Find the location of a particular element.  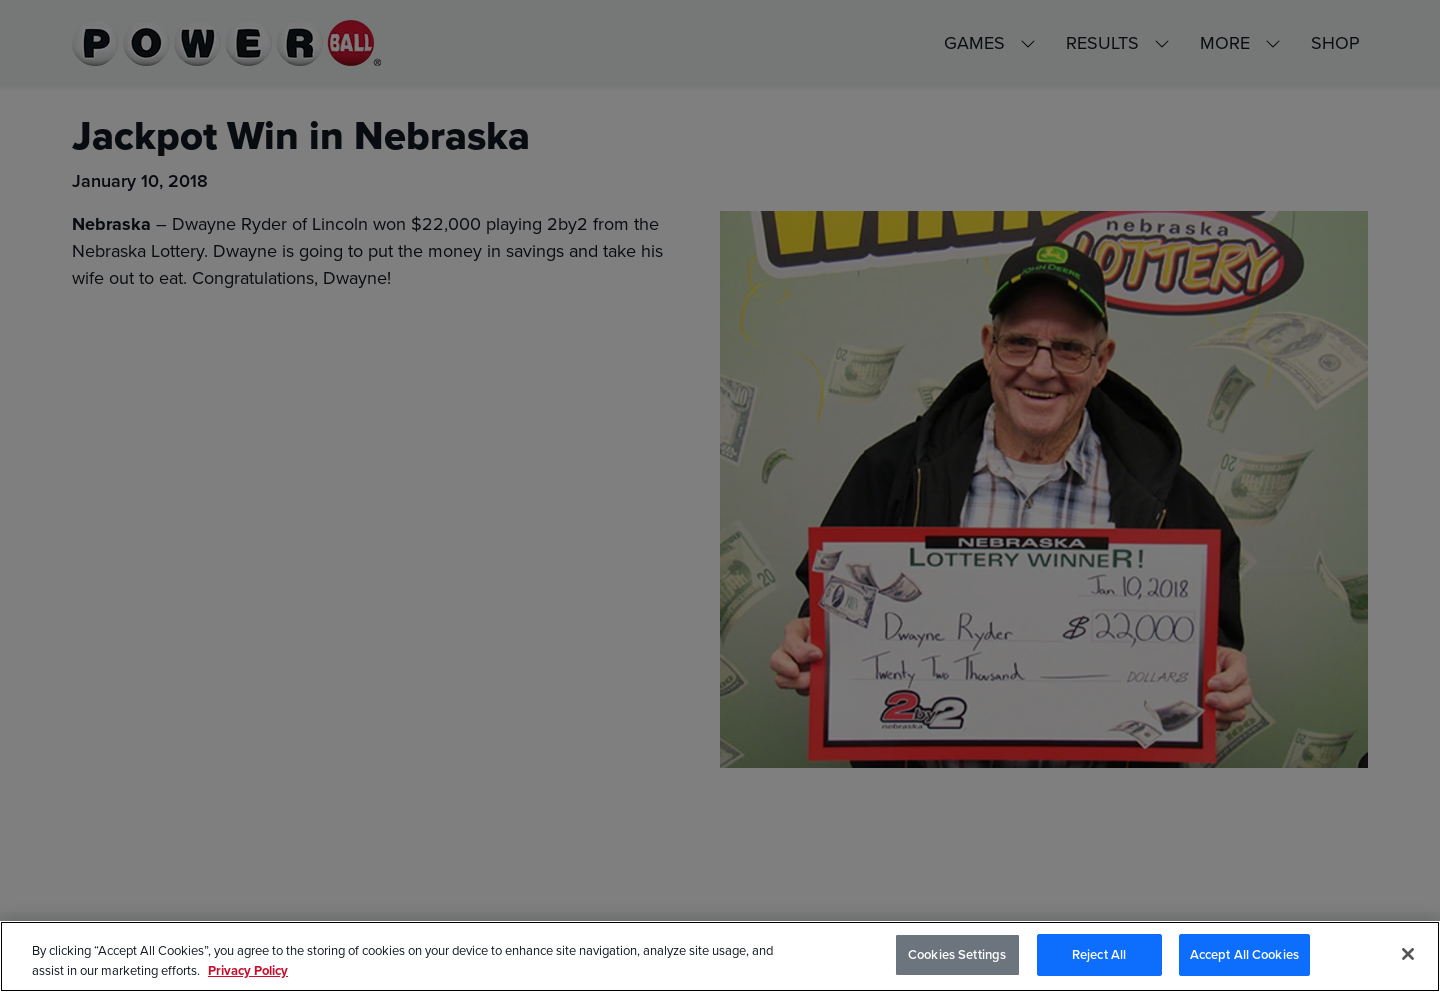

Privacy Policy [Privacy Policy, opens in a new tab] is located at coordinates (248, 970).